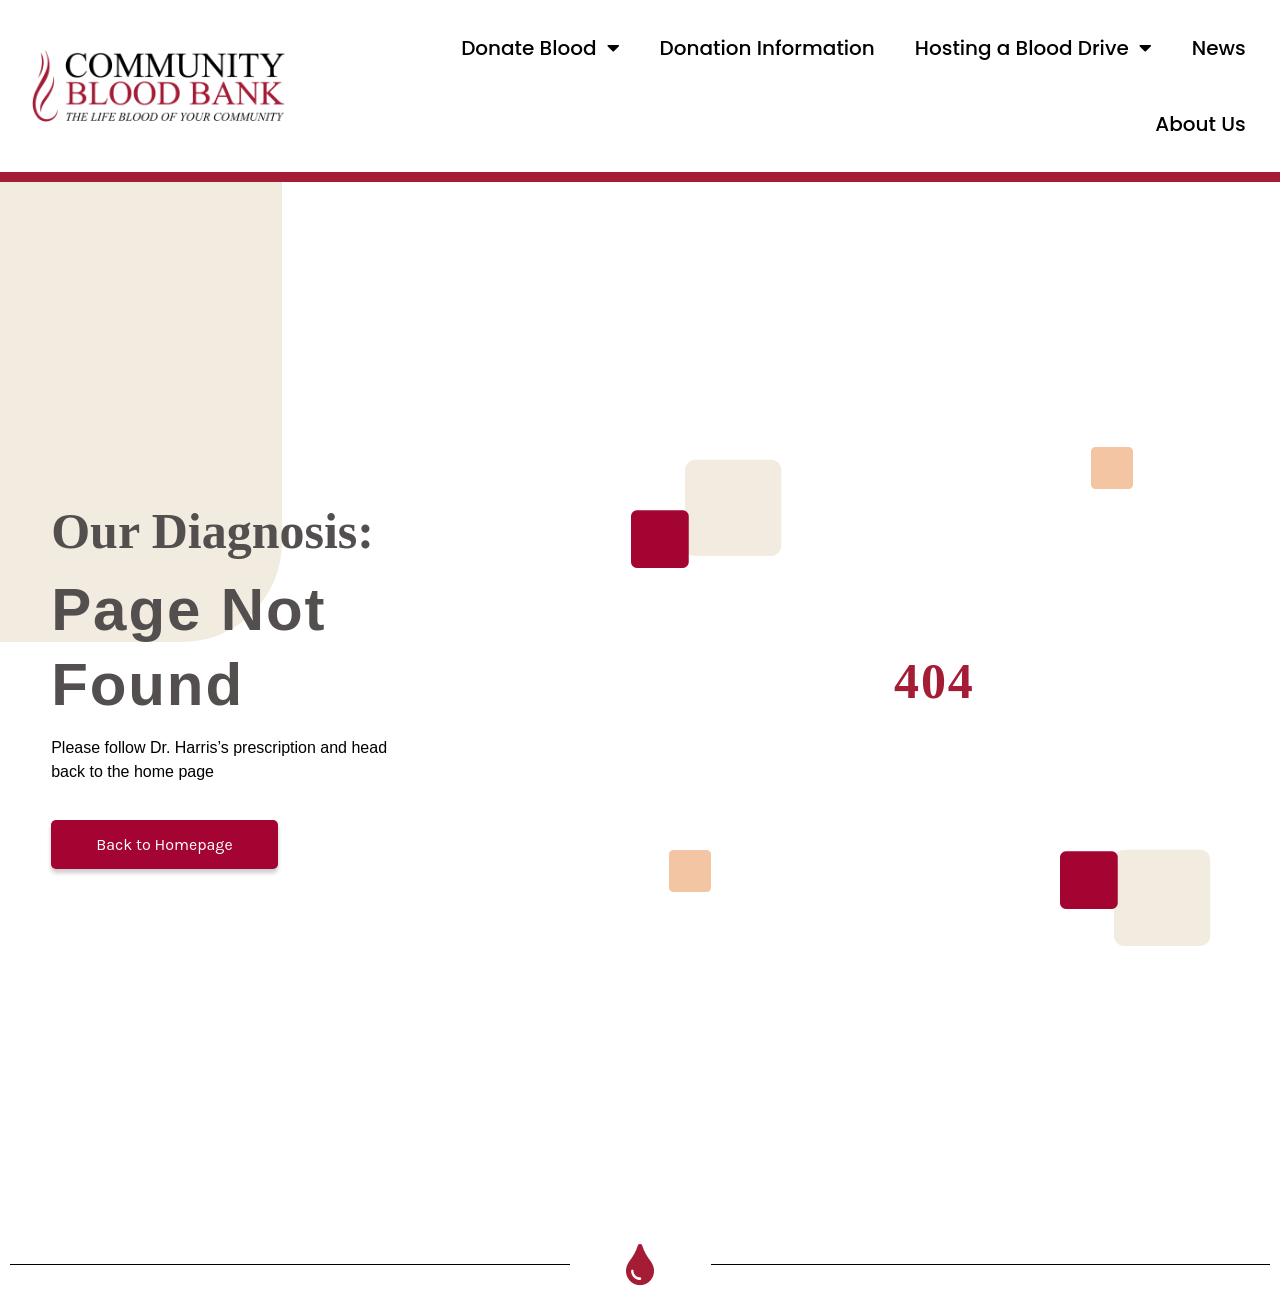  Describe the element at coordinates (767, 48) in the screenshot. I see `Donation Information` at that location.